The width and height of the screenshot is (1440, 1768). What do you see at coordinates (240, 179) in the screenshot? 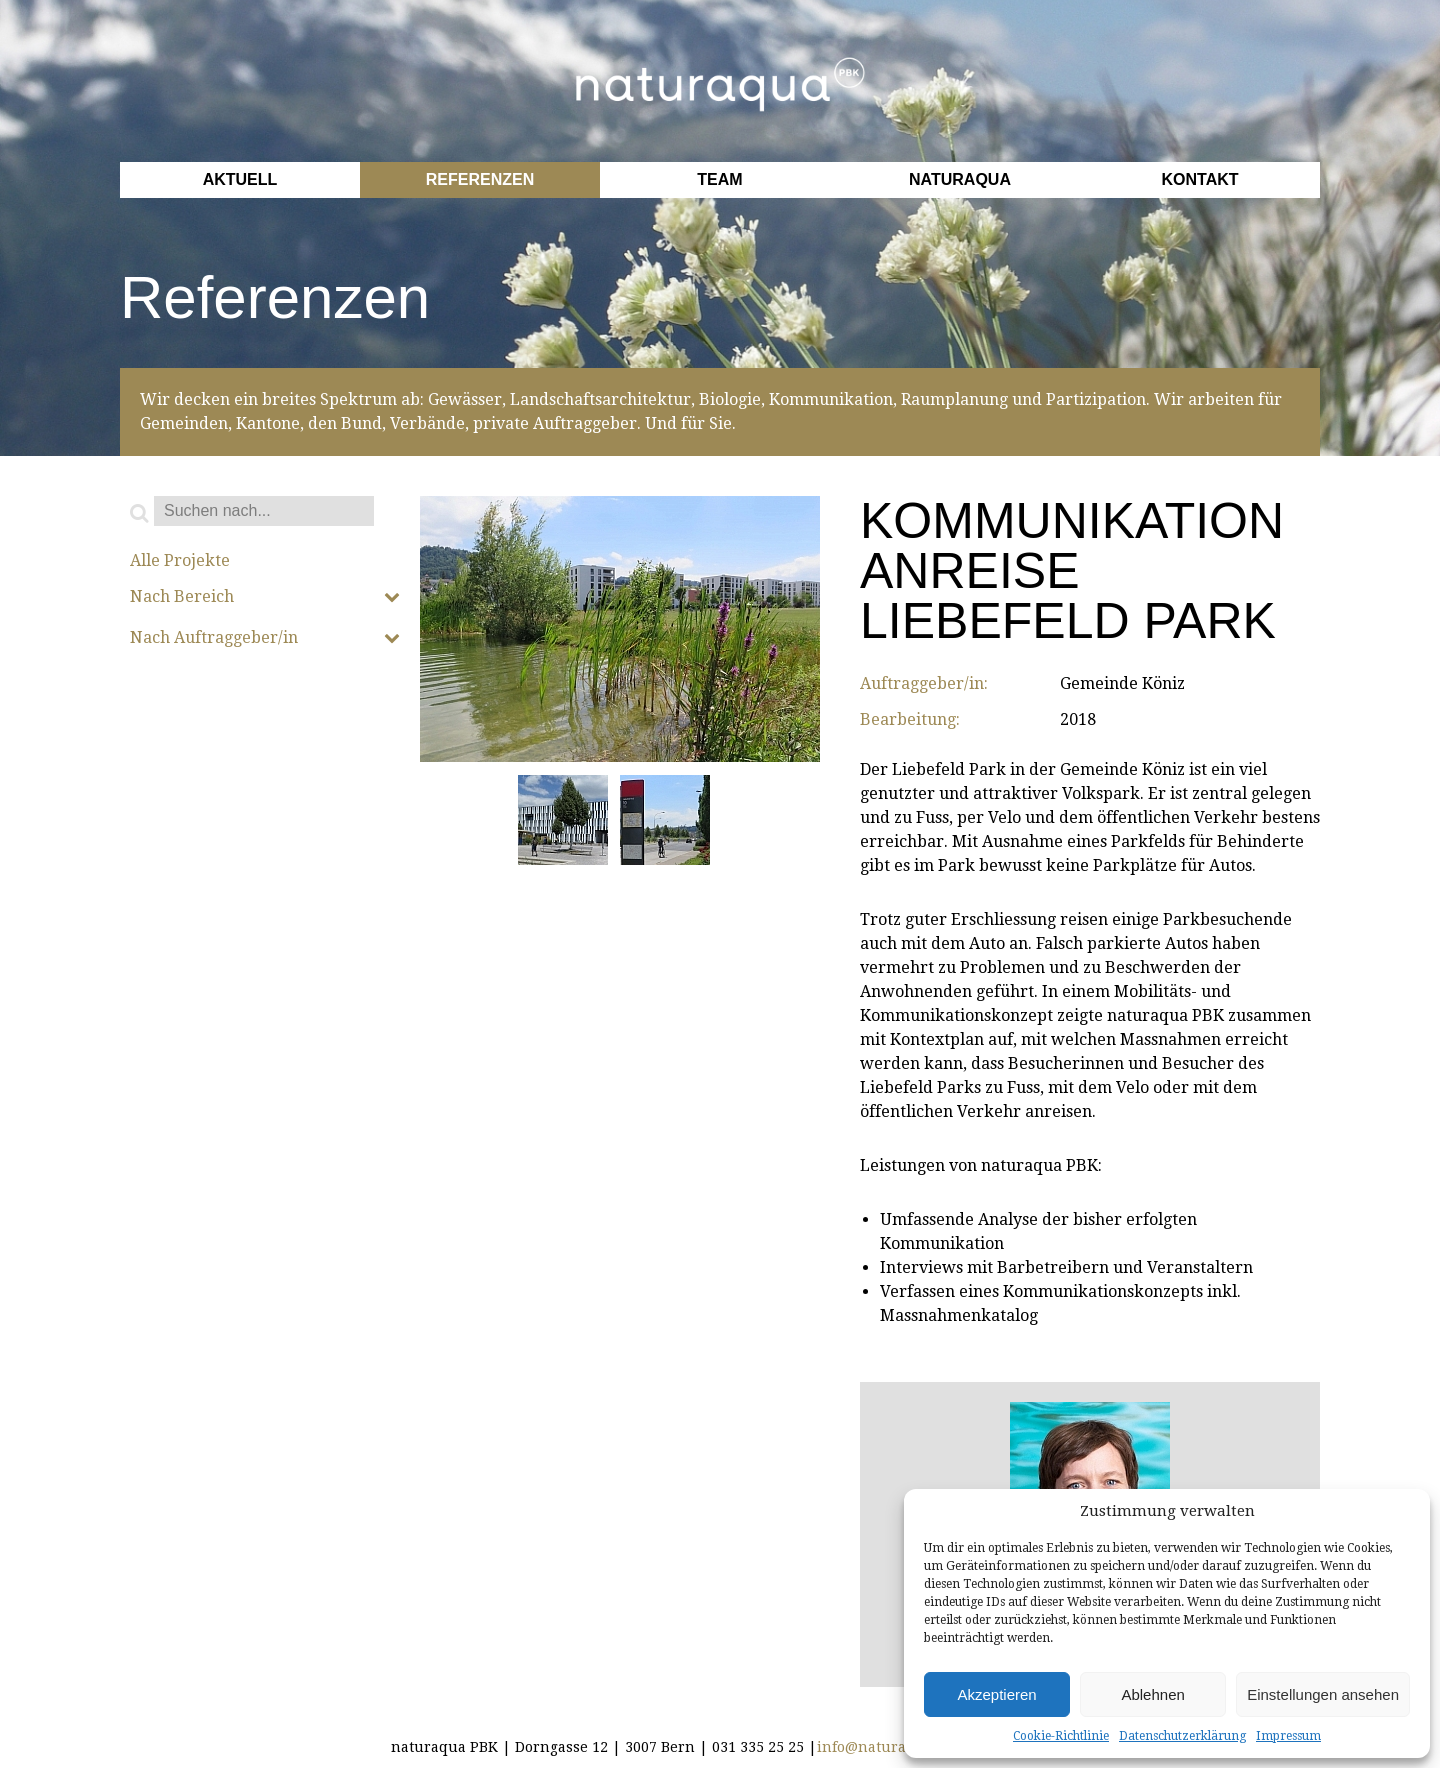
I see `Aktuell` at bounding box center [240, 179].